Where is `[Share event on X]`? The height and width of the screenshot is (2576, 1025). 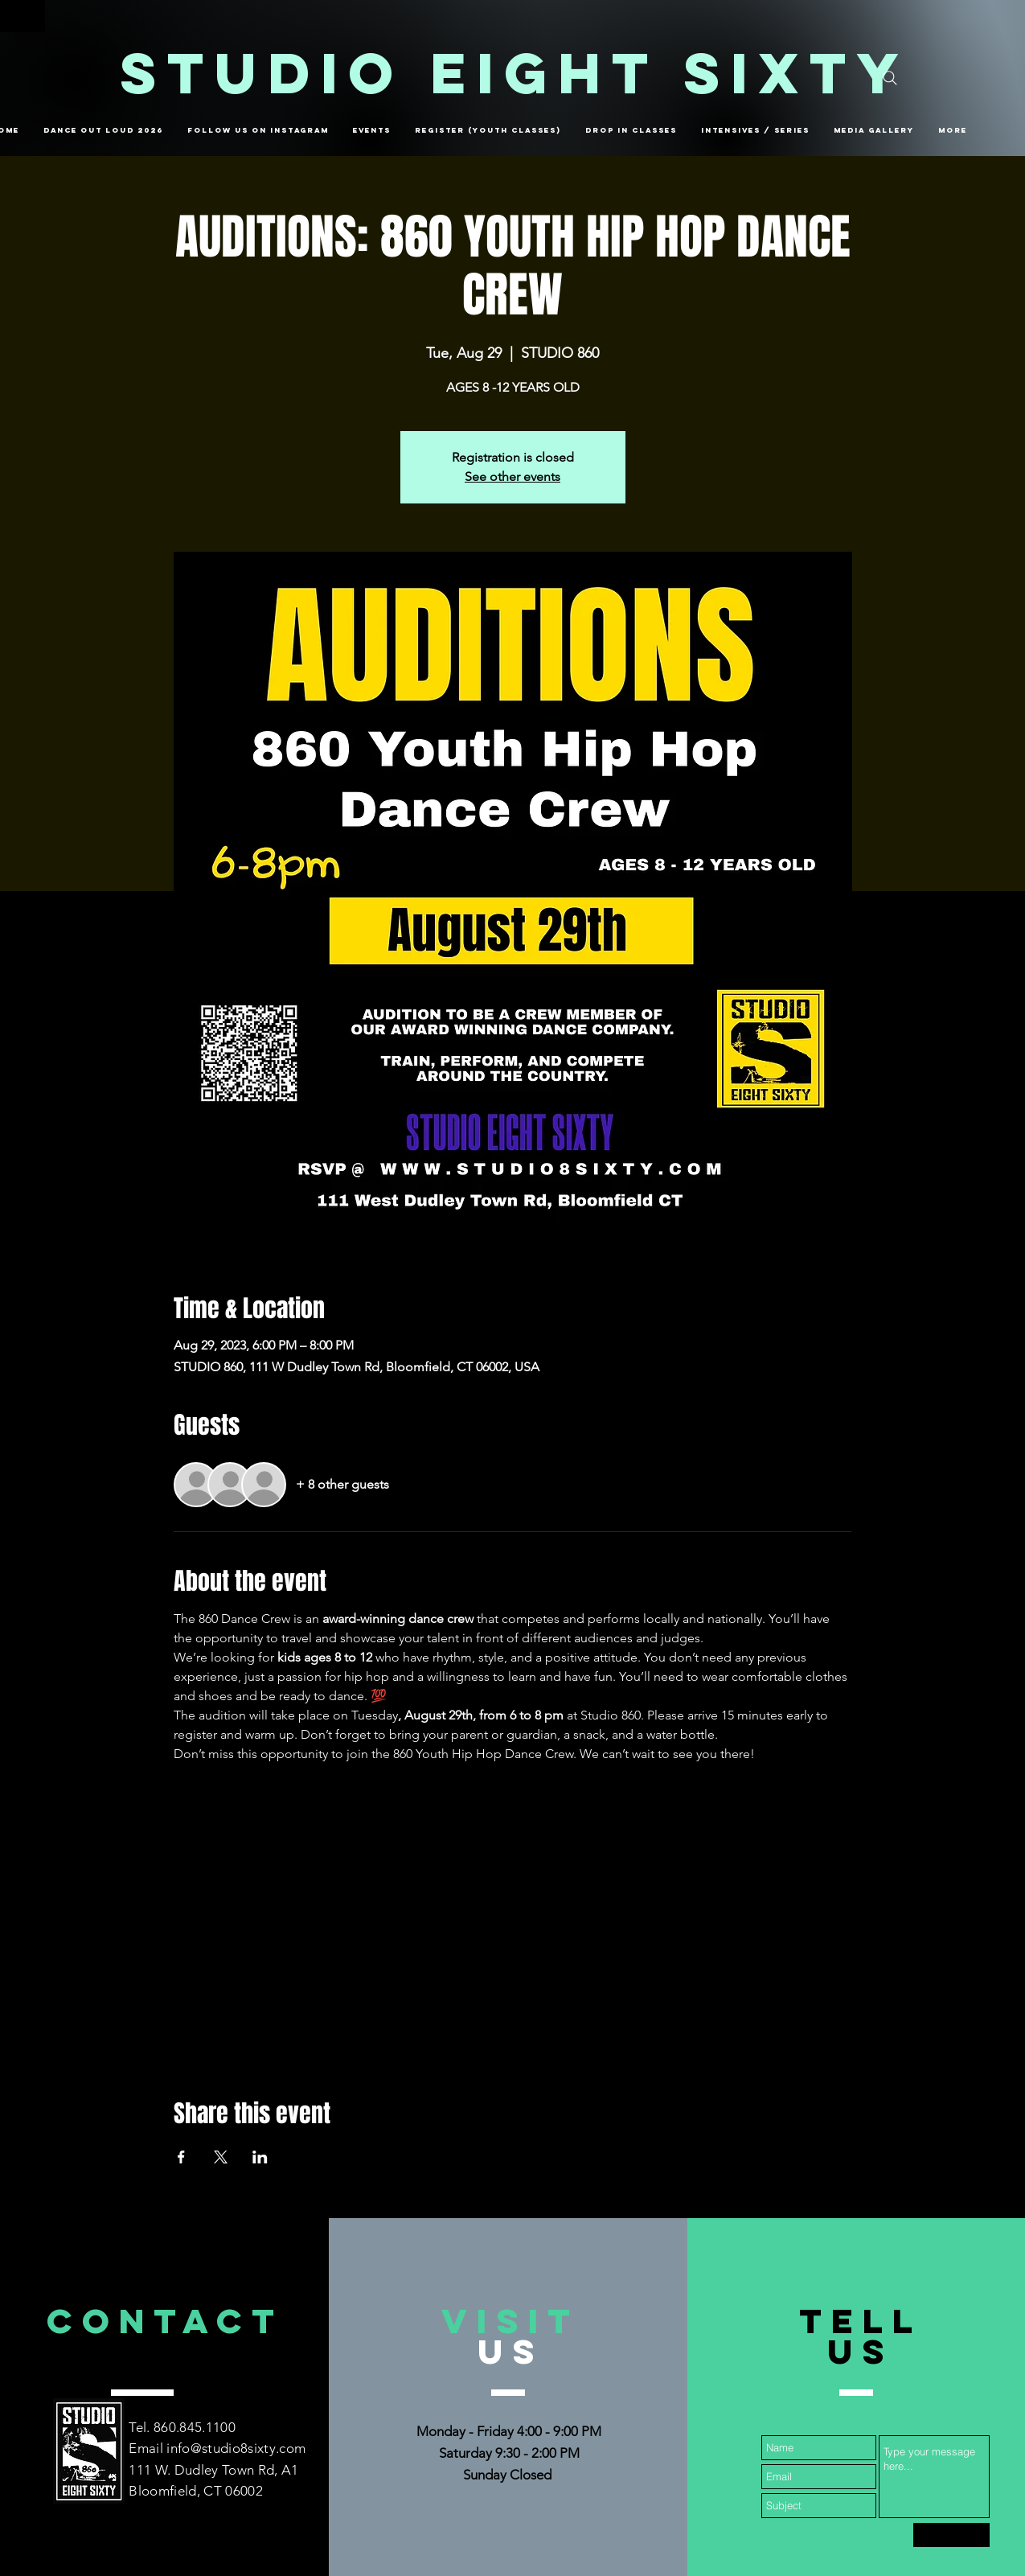
[Share event on X] is located at coordinates (220, 2157).